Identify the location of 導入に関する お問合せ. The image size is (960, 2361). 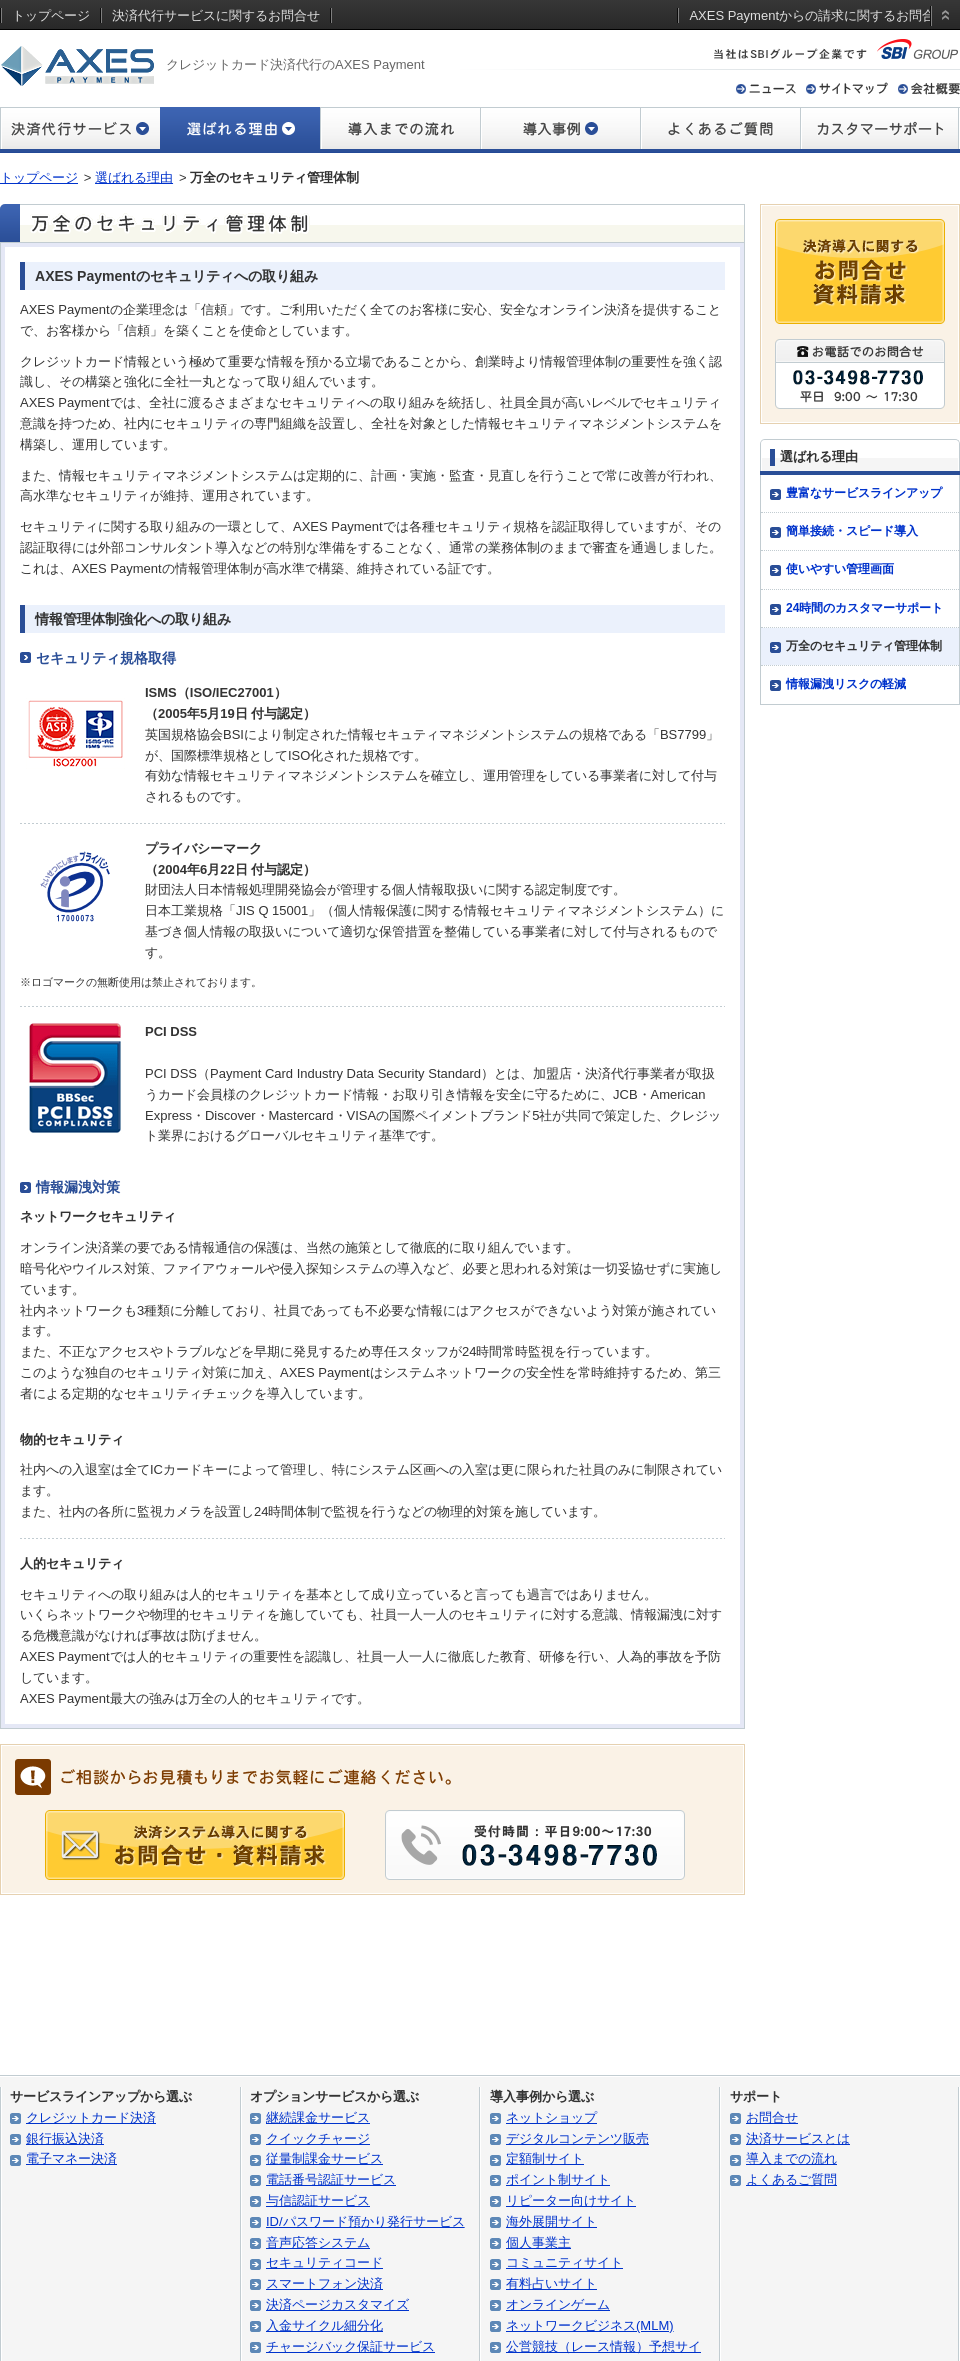
(195, 1845).